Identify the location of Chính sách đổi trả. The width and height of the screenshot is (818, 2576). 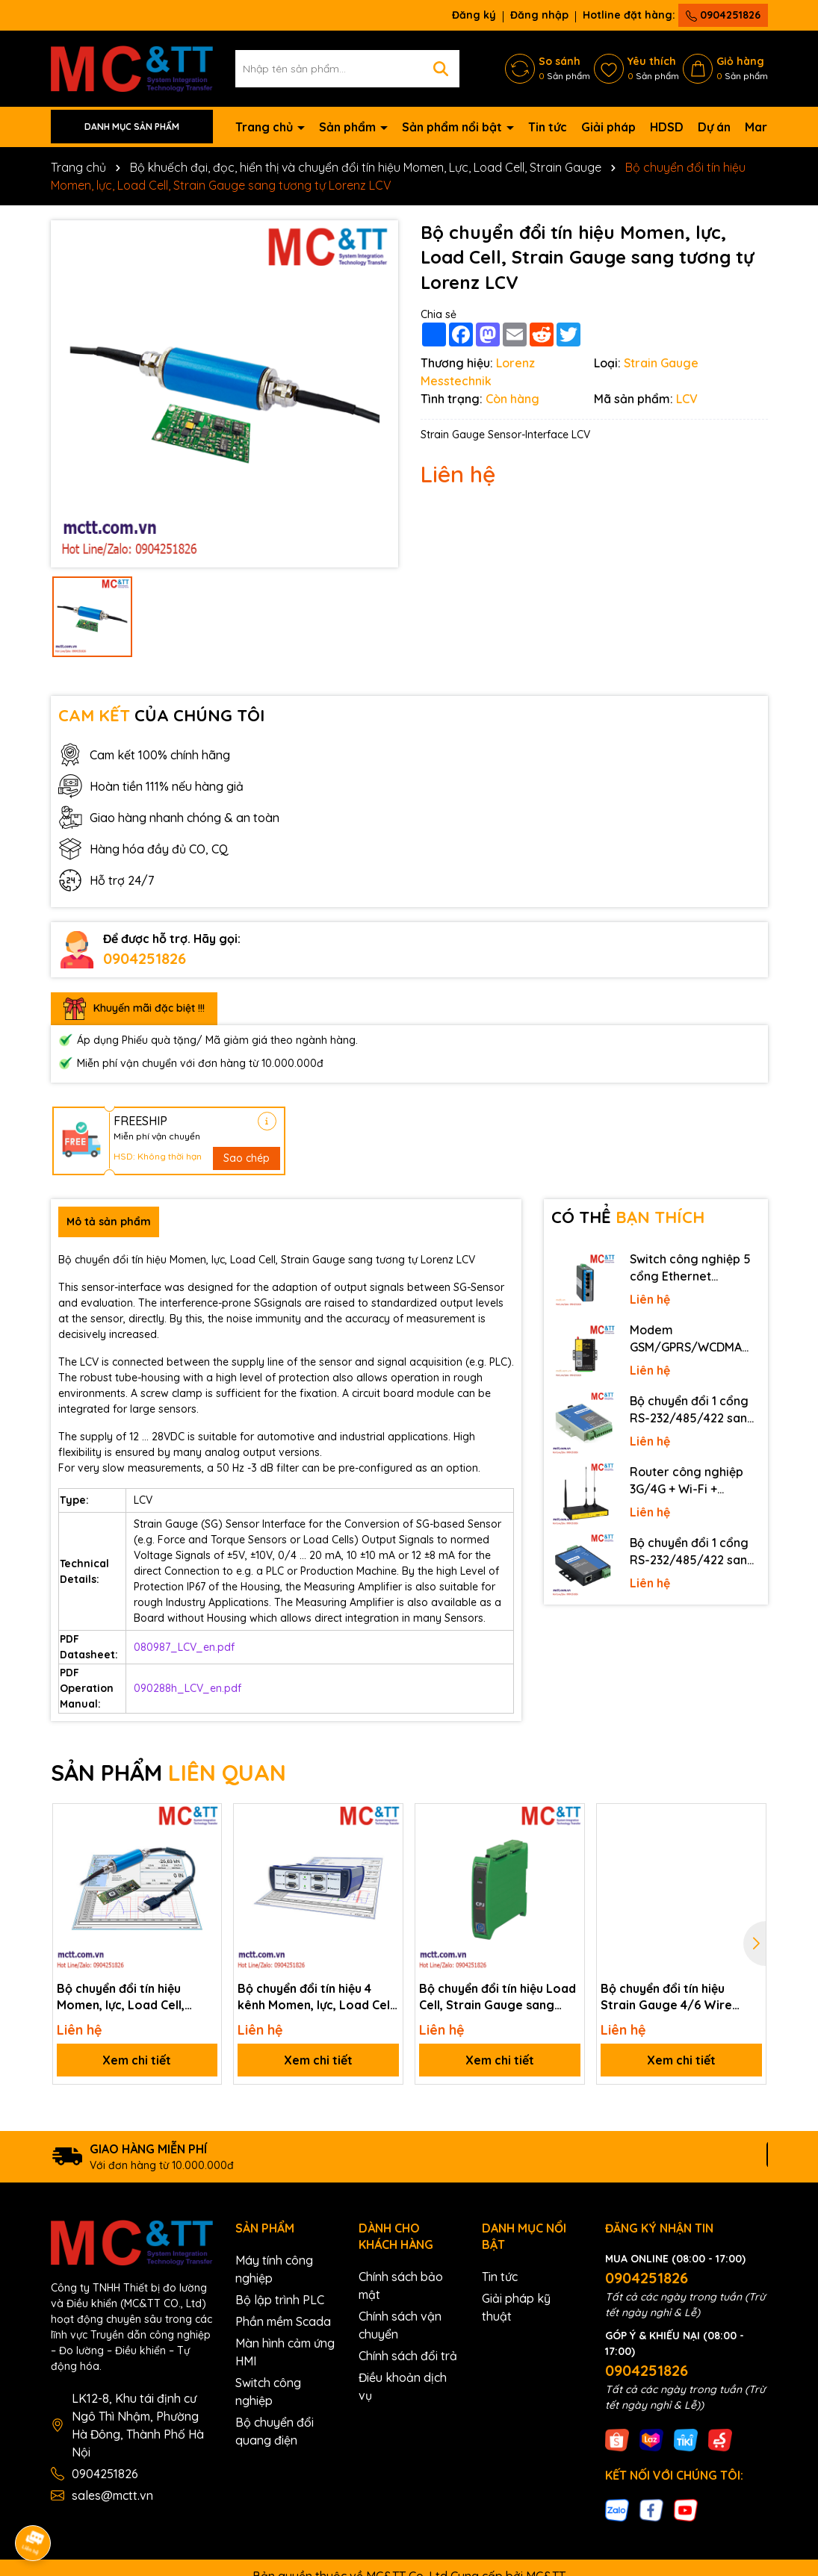
(408, 2355).